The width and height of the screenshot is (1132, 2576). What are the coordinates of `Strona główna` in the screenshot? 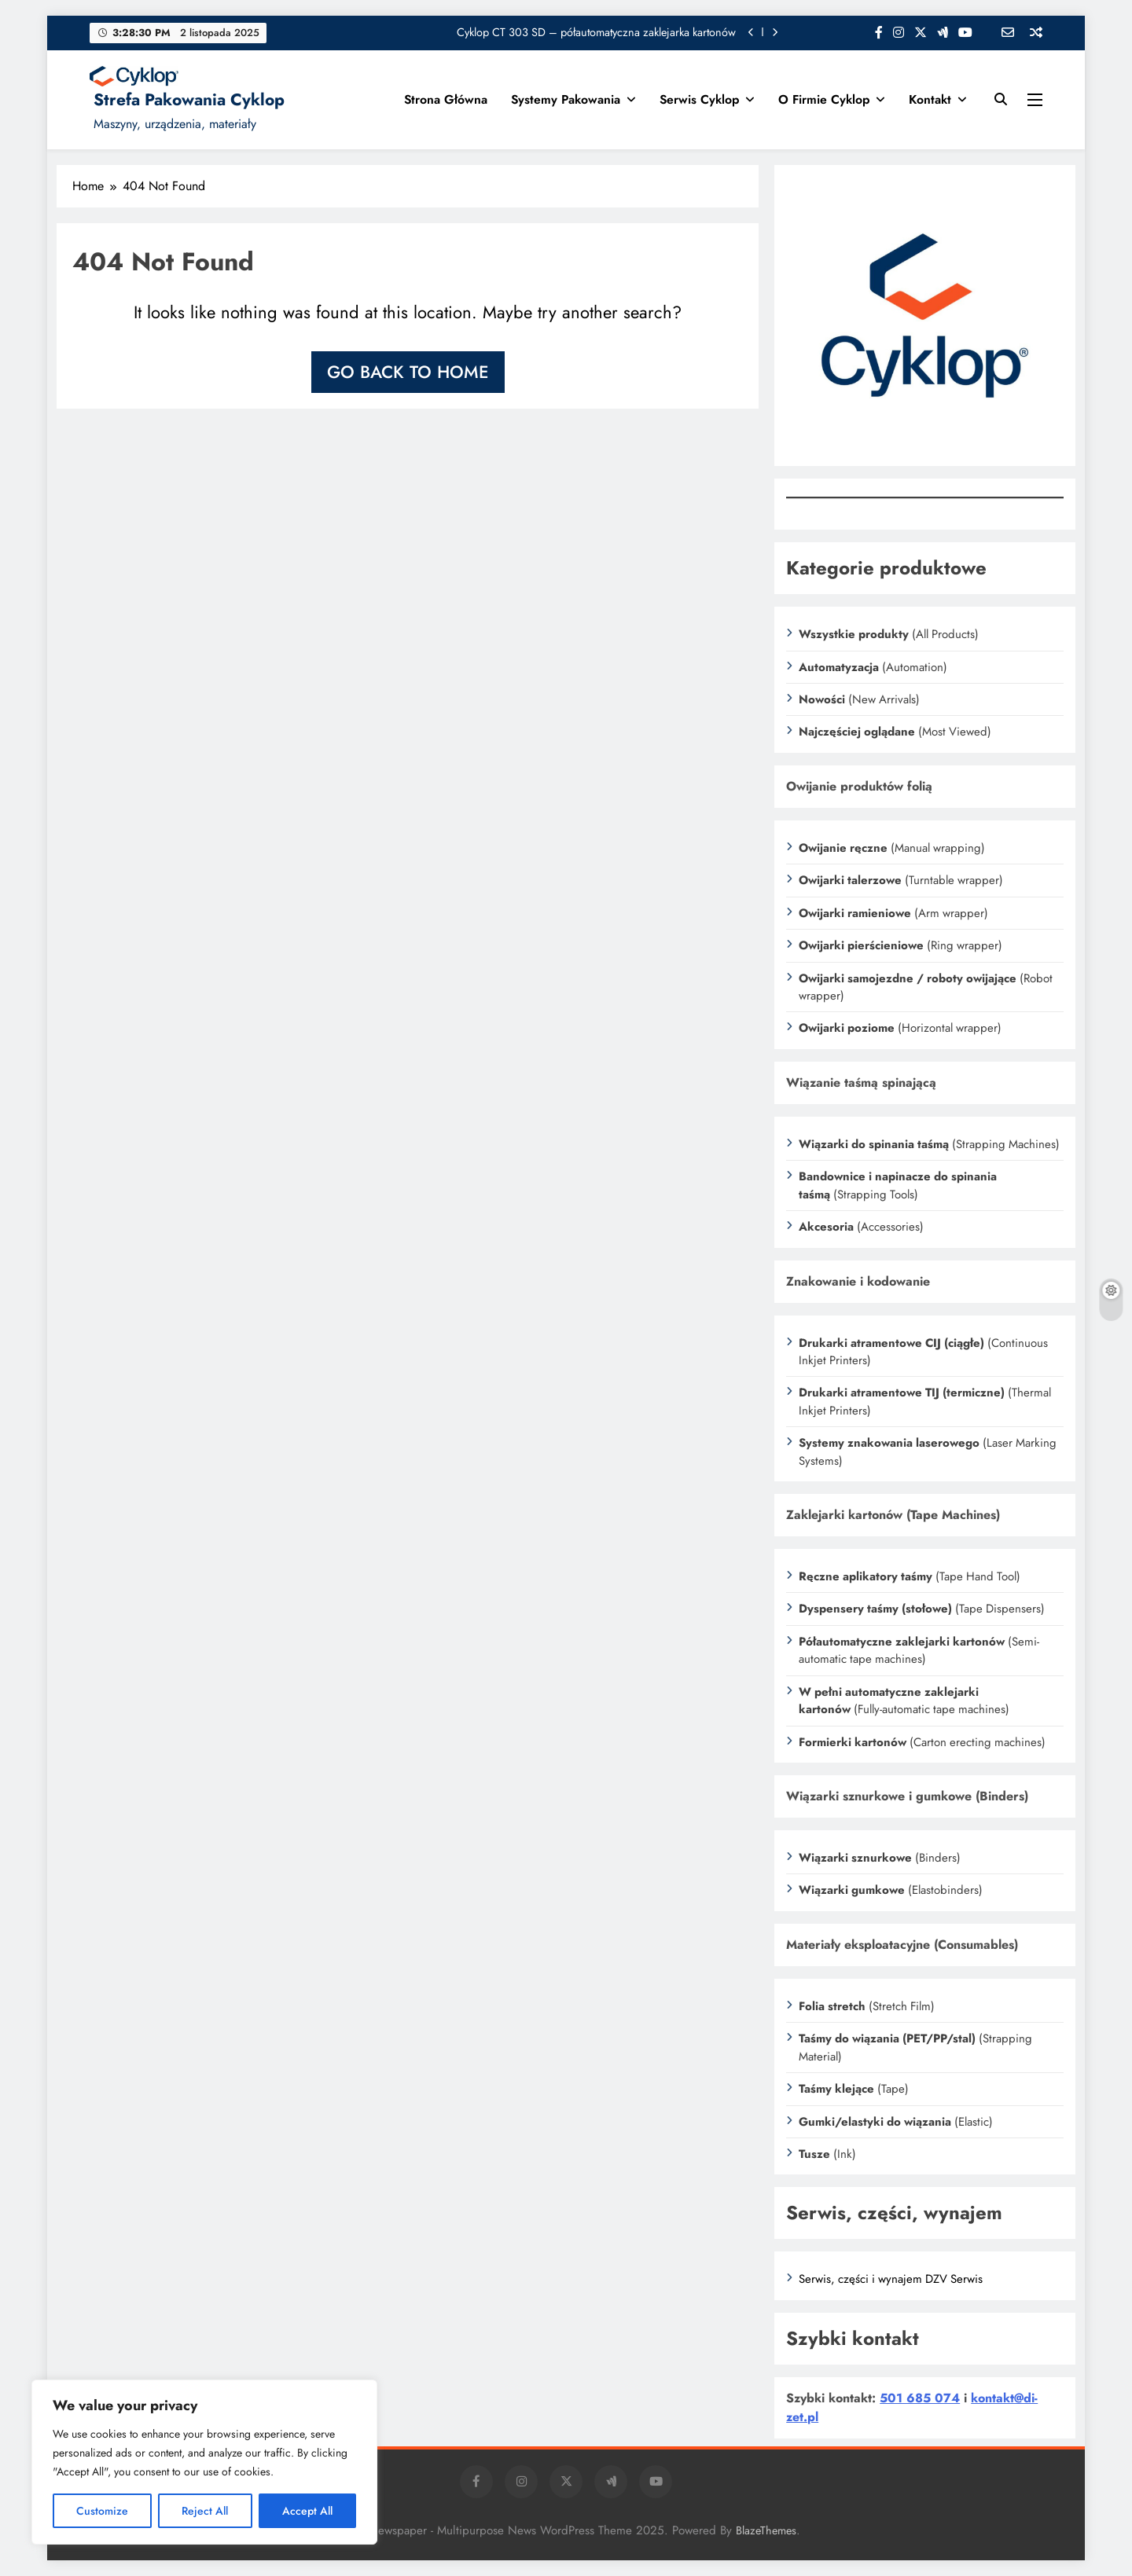 It's located at (445, 99).